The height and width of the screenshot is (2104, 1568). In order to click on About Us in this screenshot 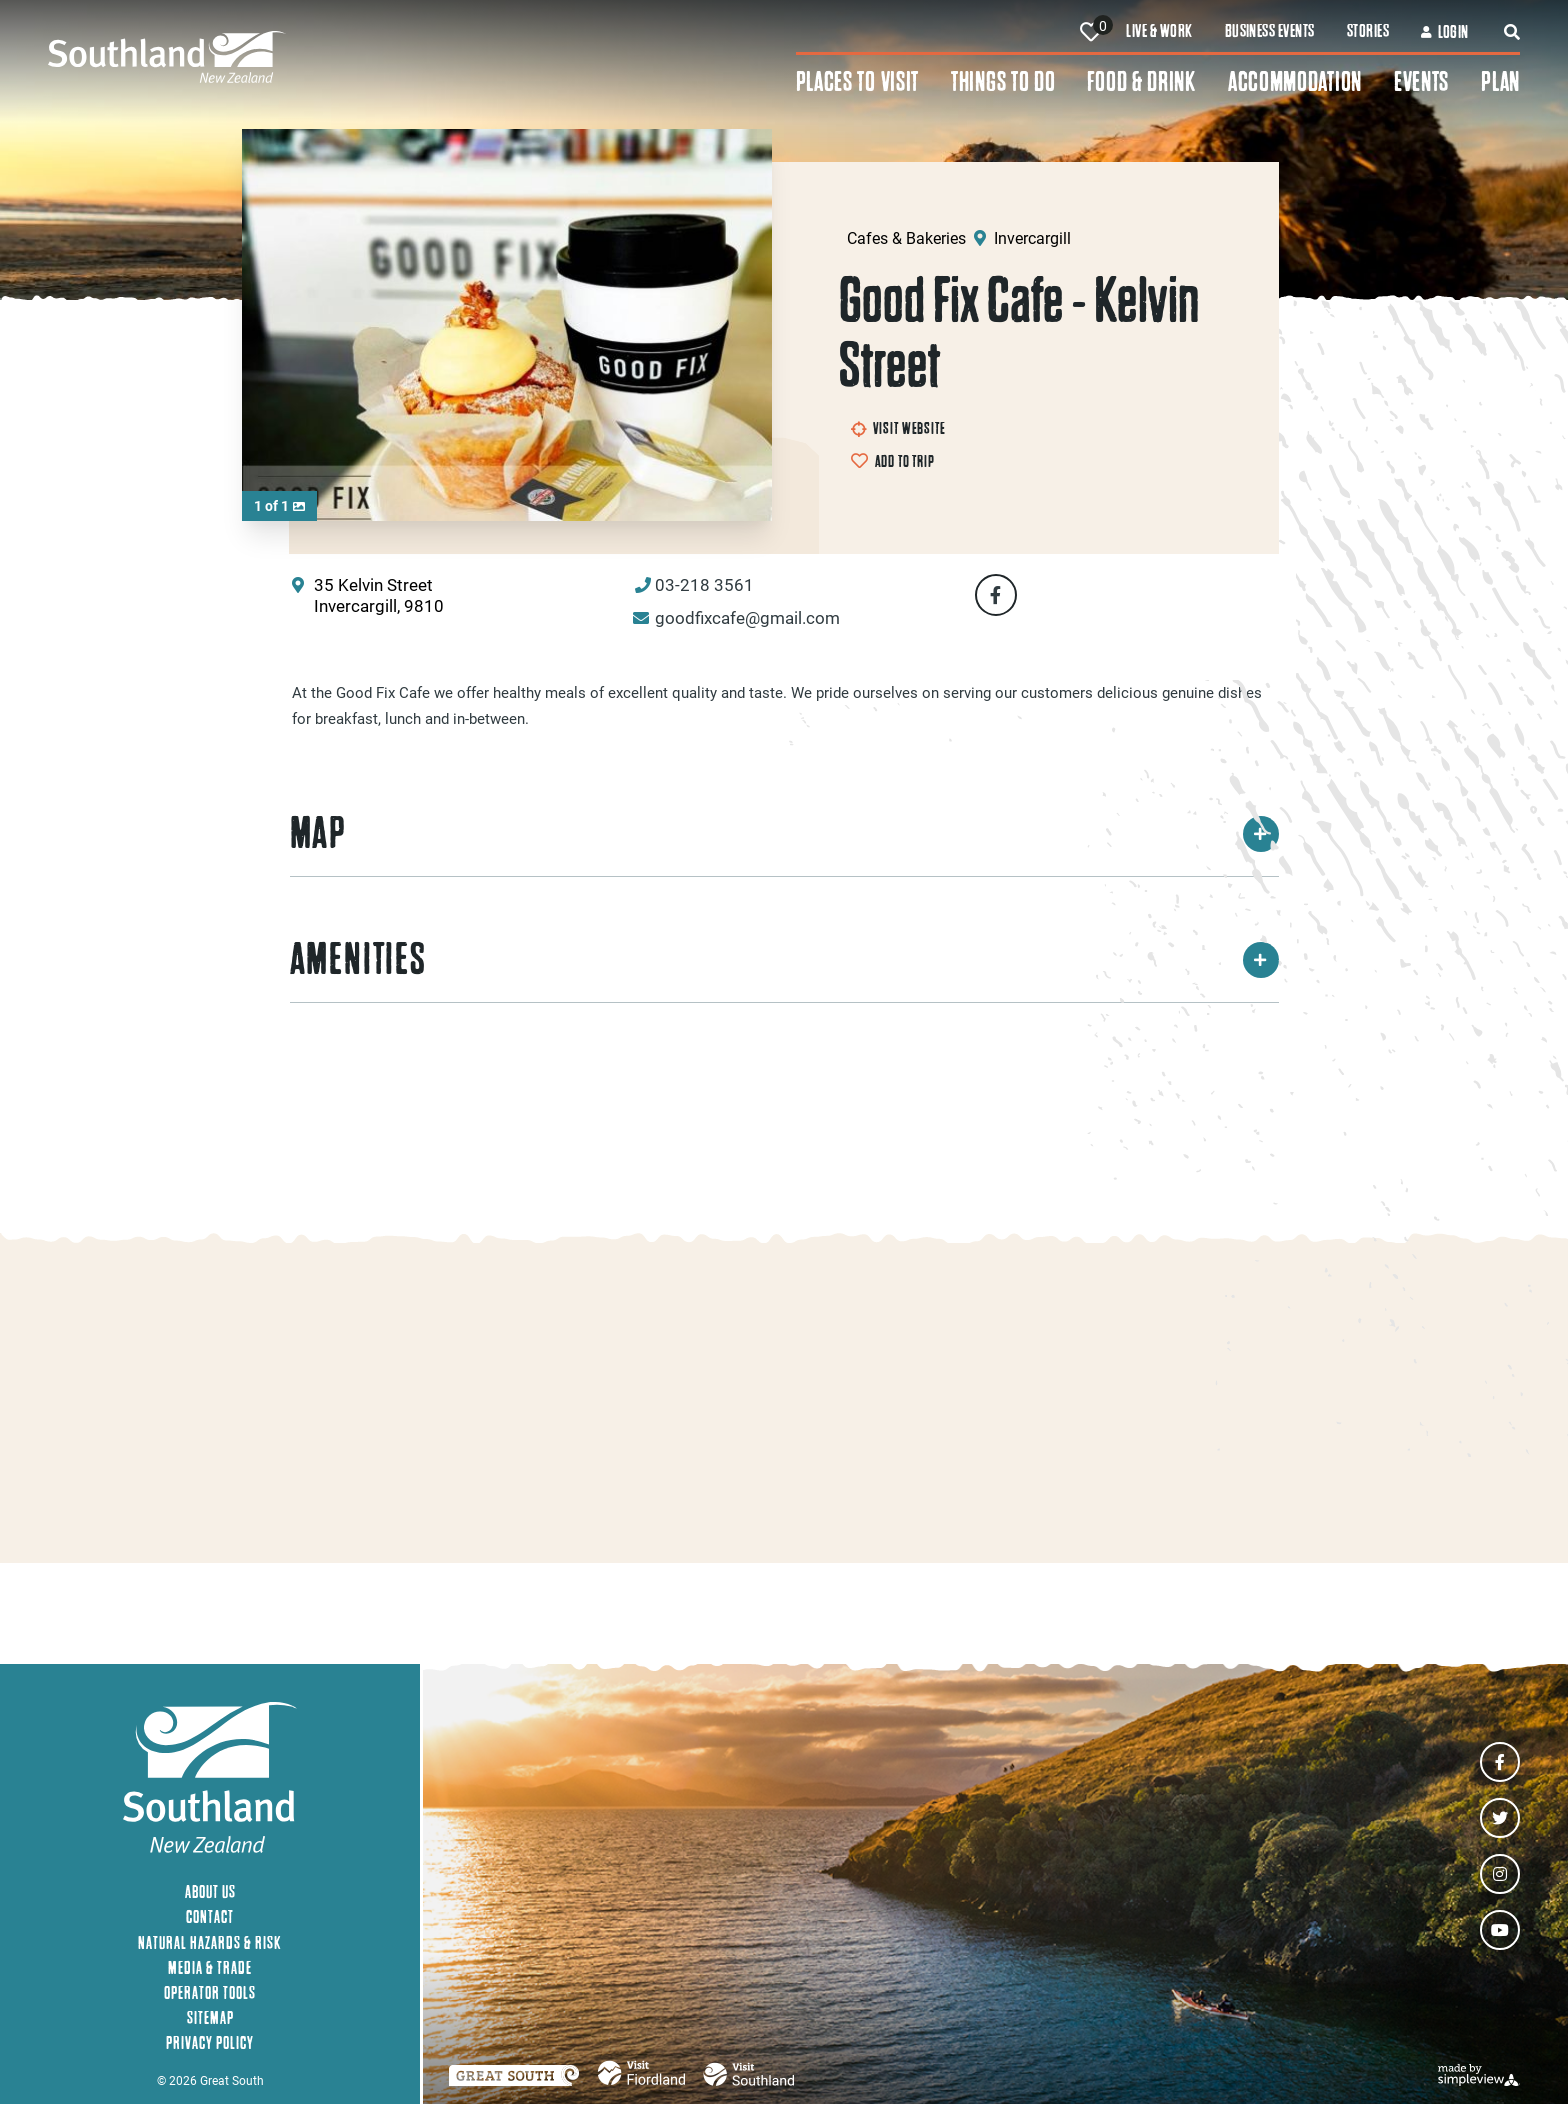, I will do `click(210, 1891)`.